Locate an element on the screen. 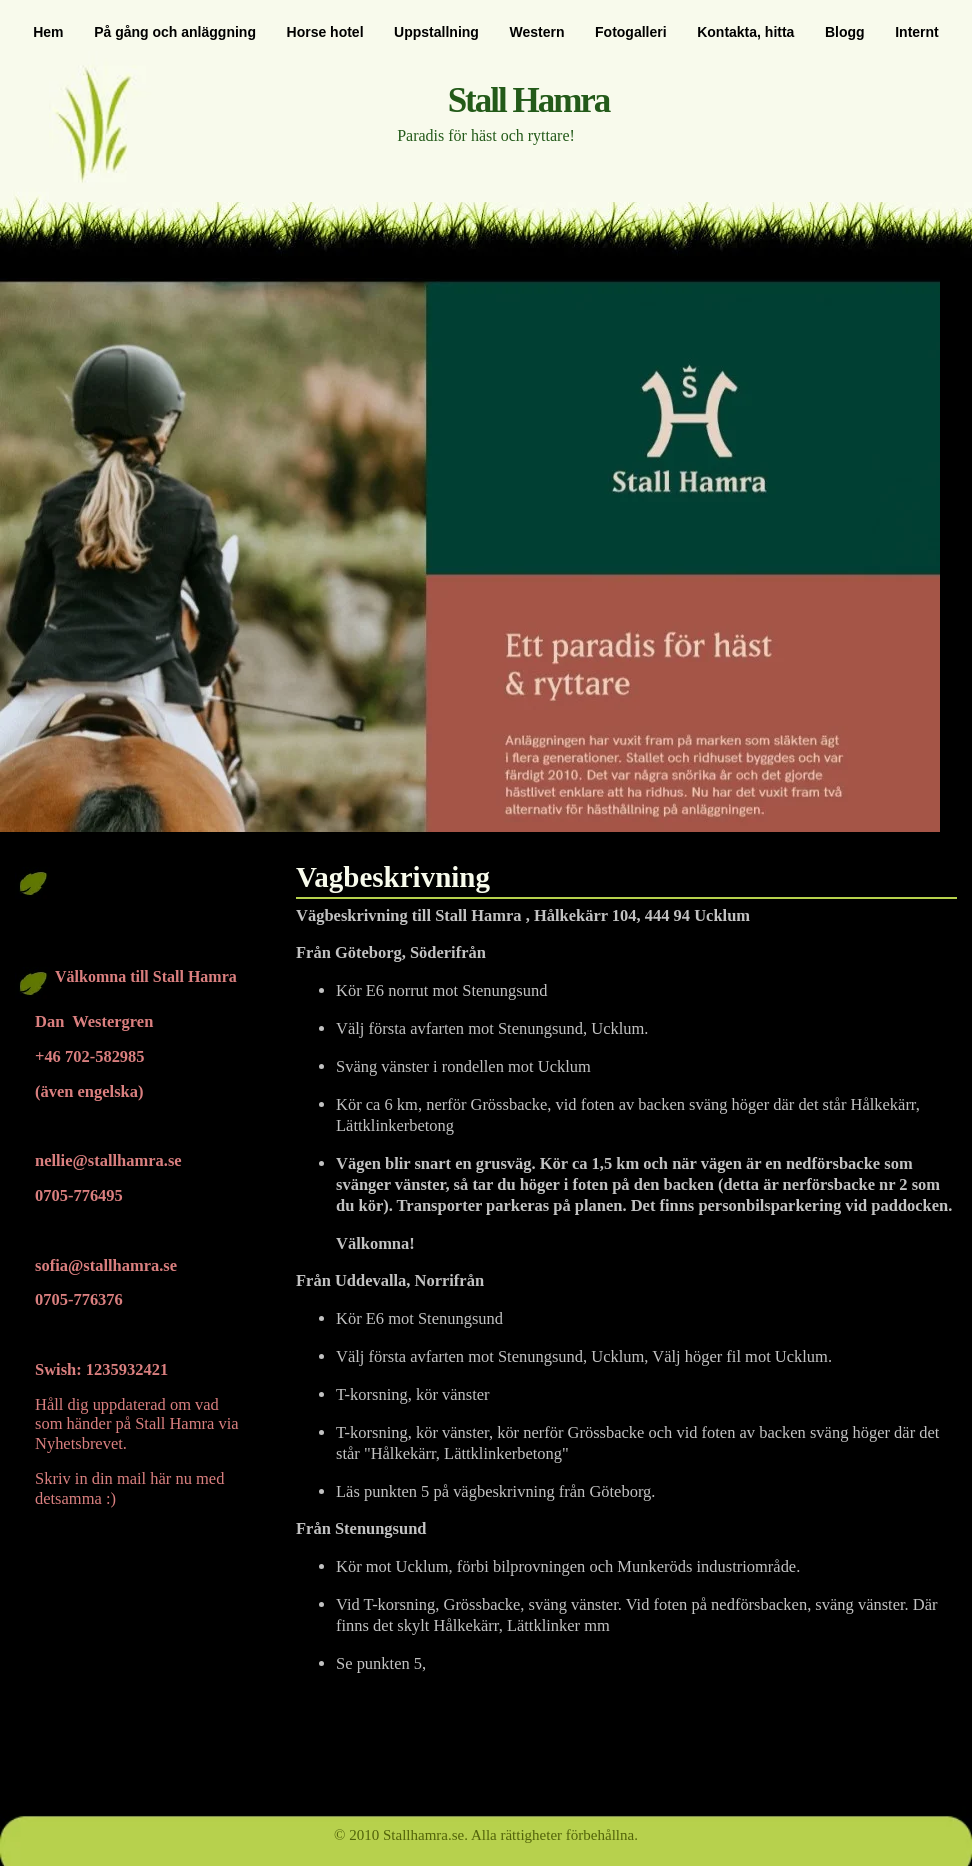 The image size is (972, 1866). Stall Hamra is located at coordinates (529, 100).